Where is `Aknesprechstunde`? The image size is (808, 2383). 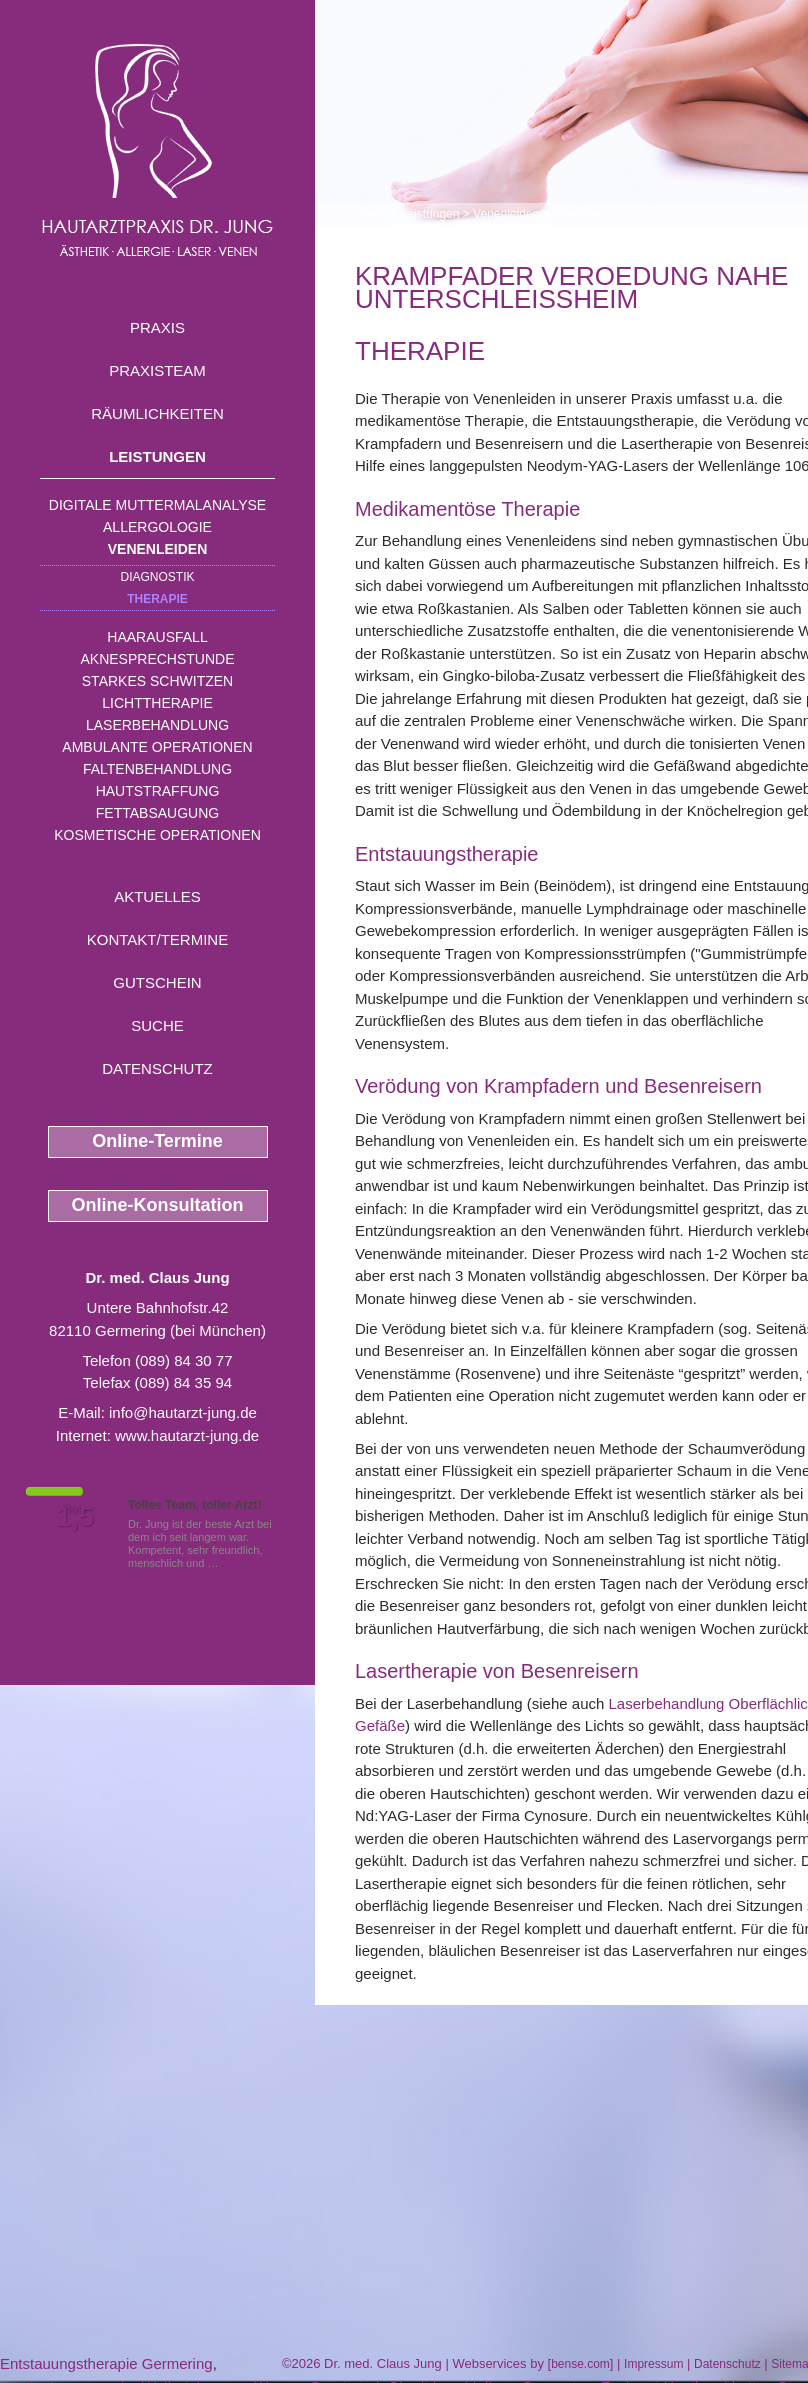 Aknesprechstunde is located at coordinates (157, 659).